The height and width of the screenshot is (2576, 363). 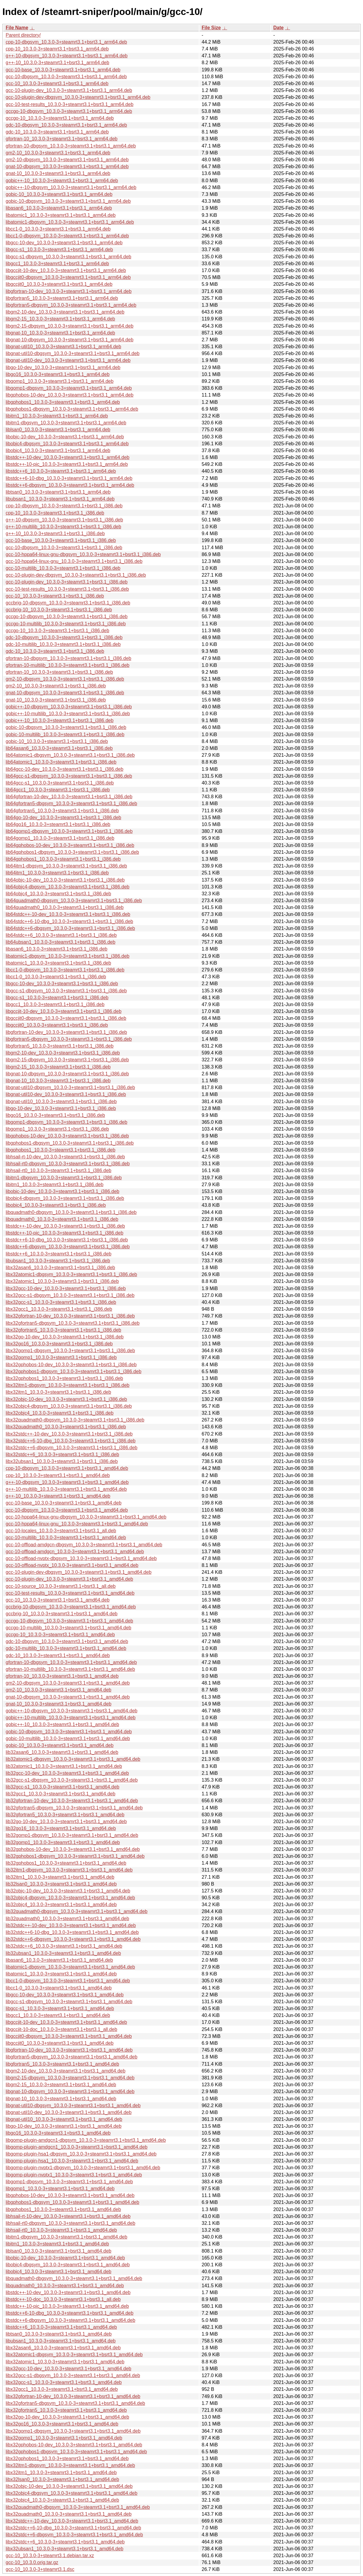 What do you see at coordinates (59, 208) in the screenshot?
I see `libasan6_10.3.0-3+steamrt3.1+bsrt3.1_arm64.deb` at bounding box center [59, 208].